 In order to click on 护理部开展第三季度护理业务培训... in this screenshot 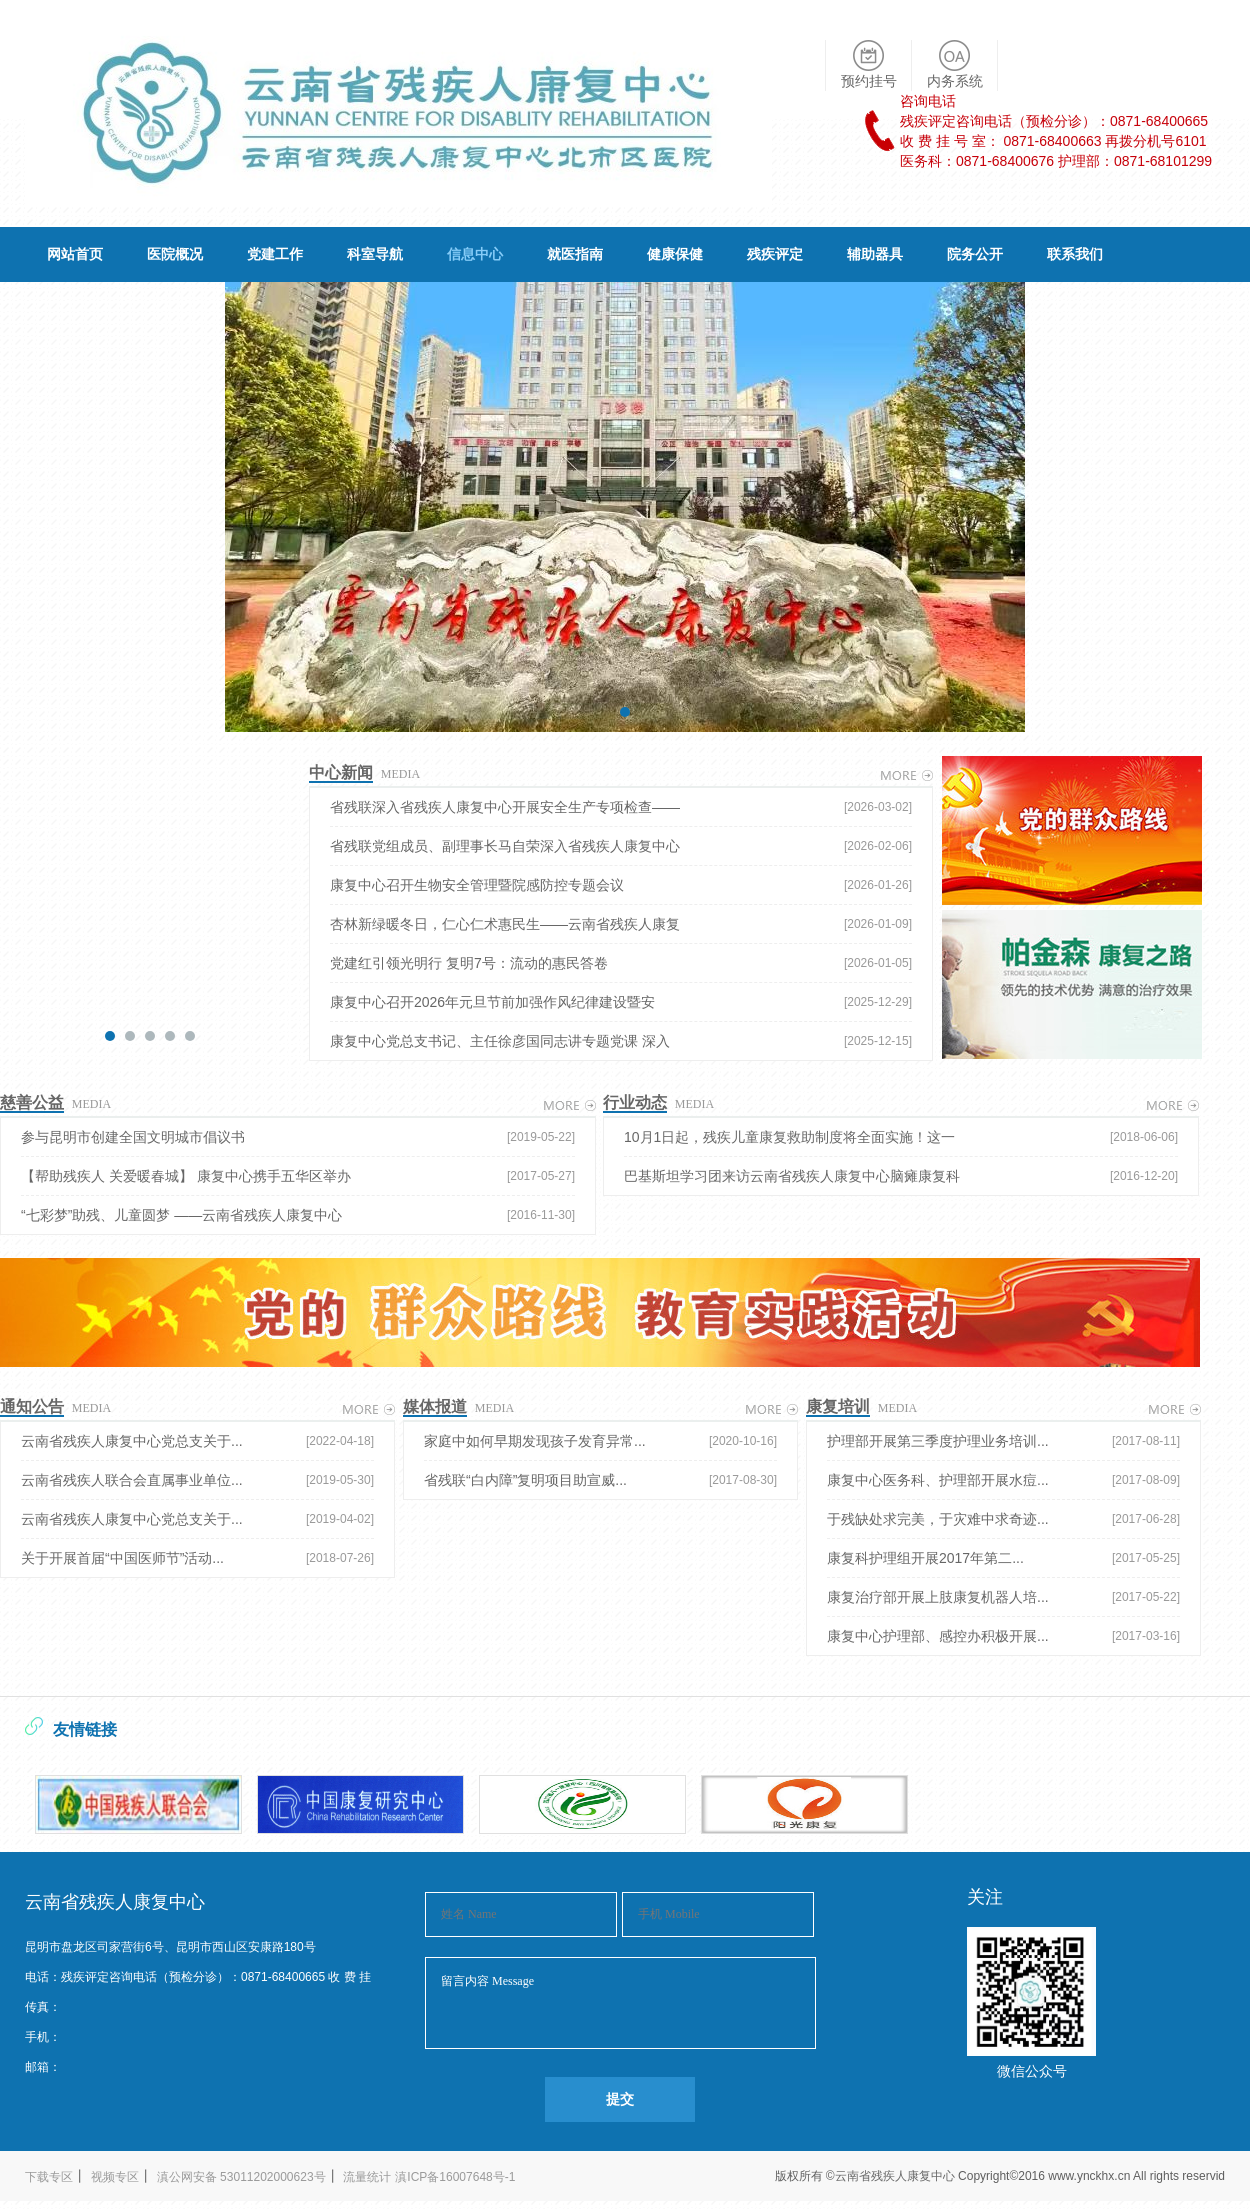, I will do `click(1003, 1441)`.